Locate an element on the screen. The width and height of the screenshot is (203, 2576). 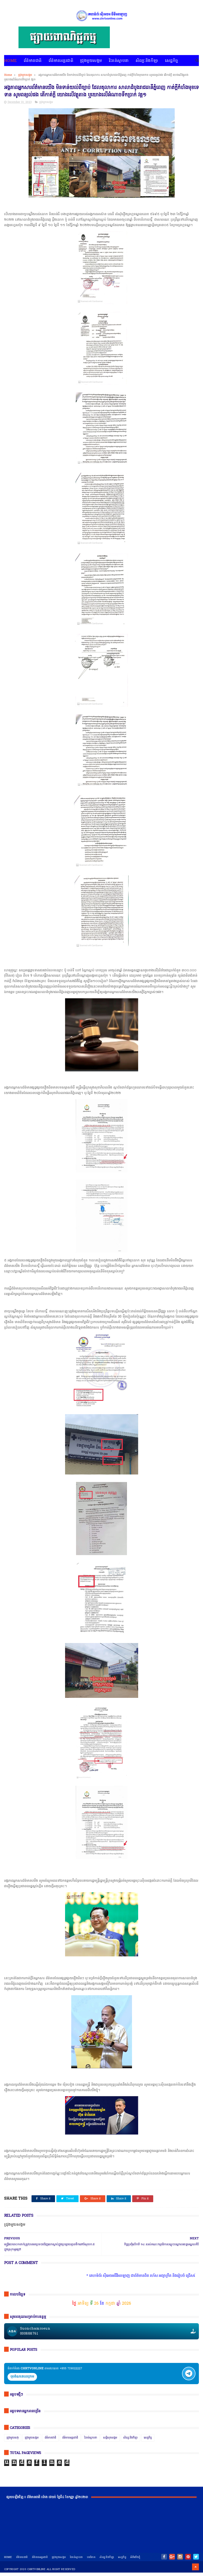
ព័ត៌មានជាតិ is located at coordinates (33, 62).